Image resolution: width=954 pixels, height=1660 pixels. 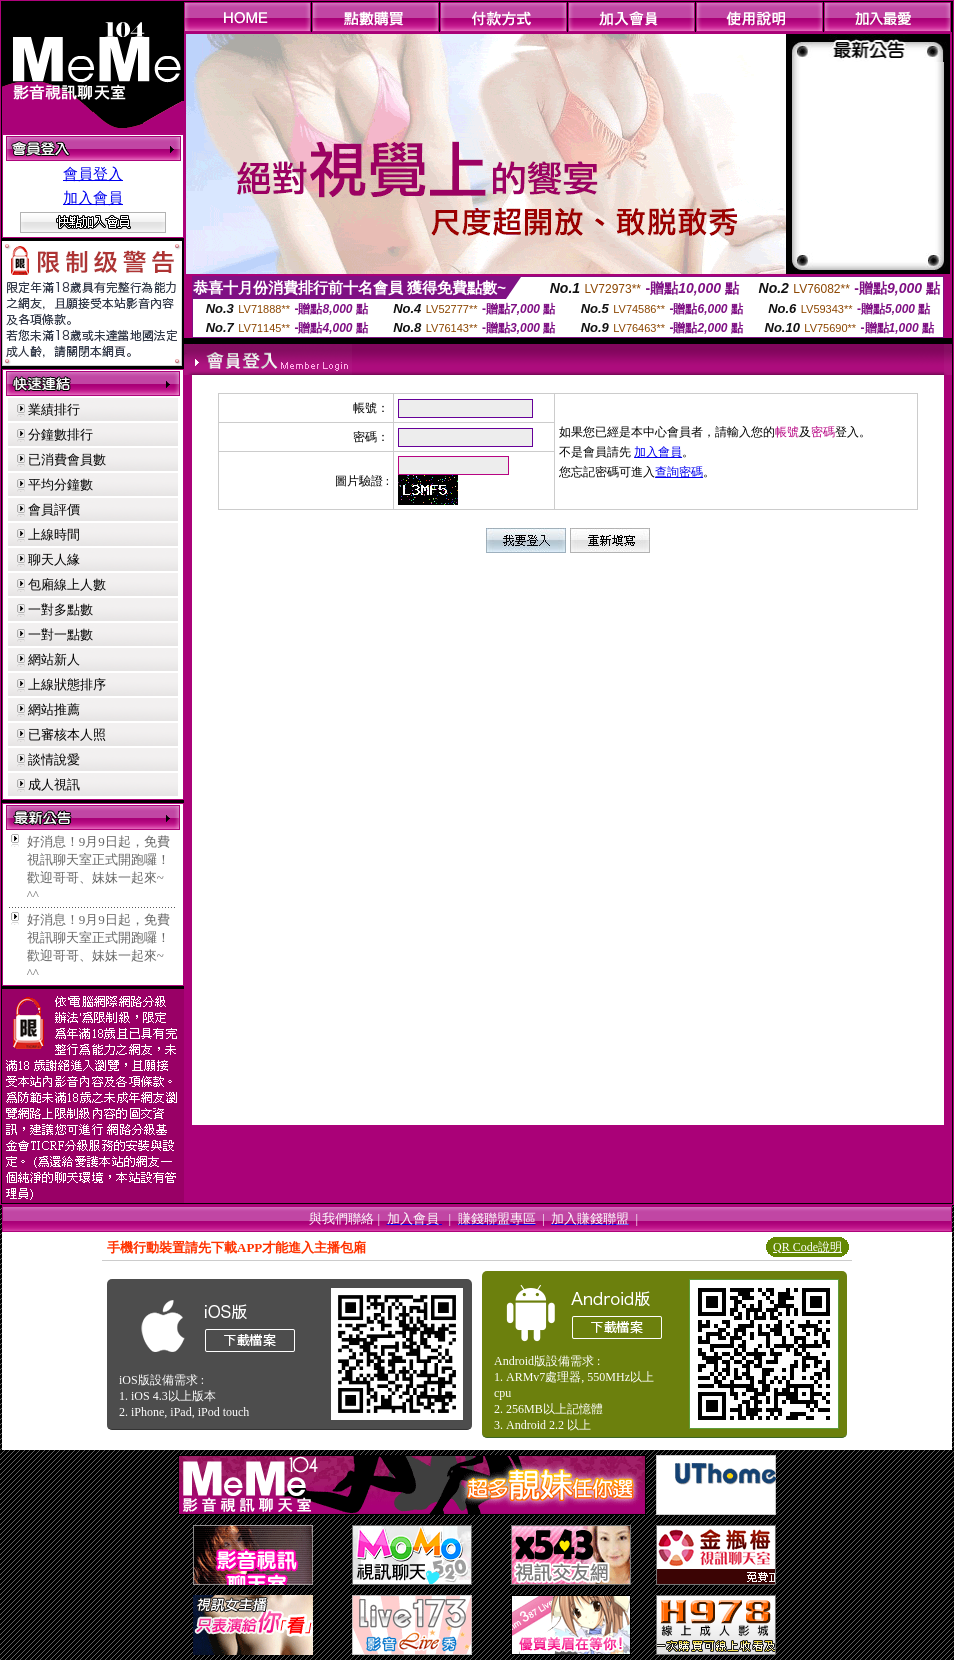 What do you see at coordinates (54, 409) in the screenshot?
I see `業績排行` at bounding box center [54, 409].